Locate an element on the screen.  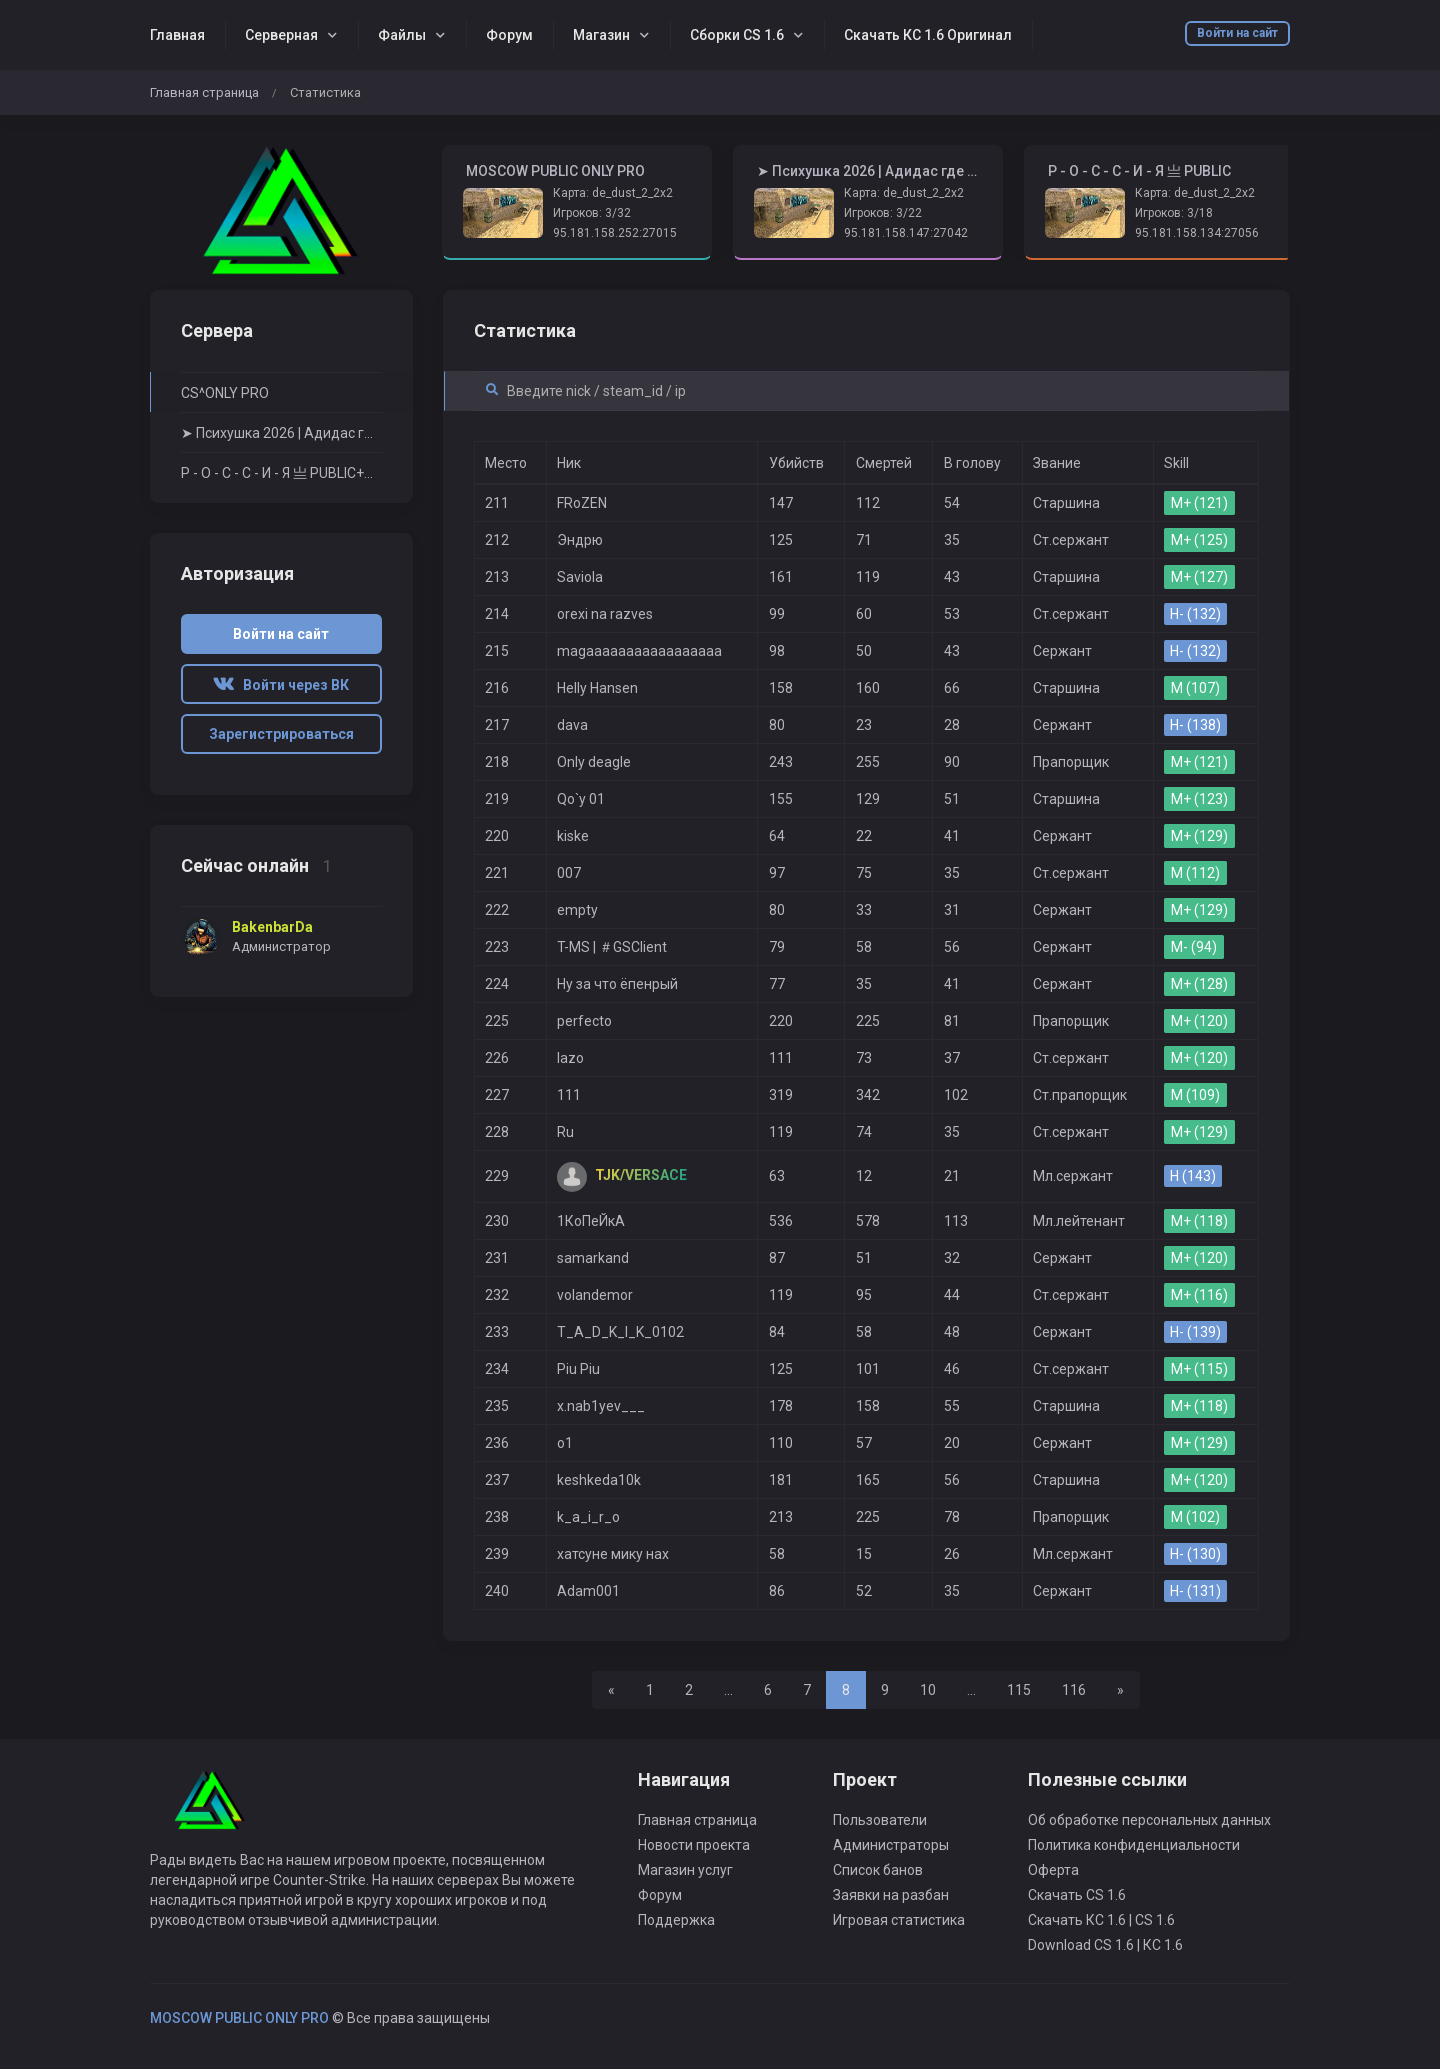
Игроков: 3/32 is located at coordinates (592, 213).